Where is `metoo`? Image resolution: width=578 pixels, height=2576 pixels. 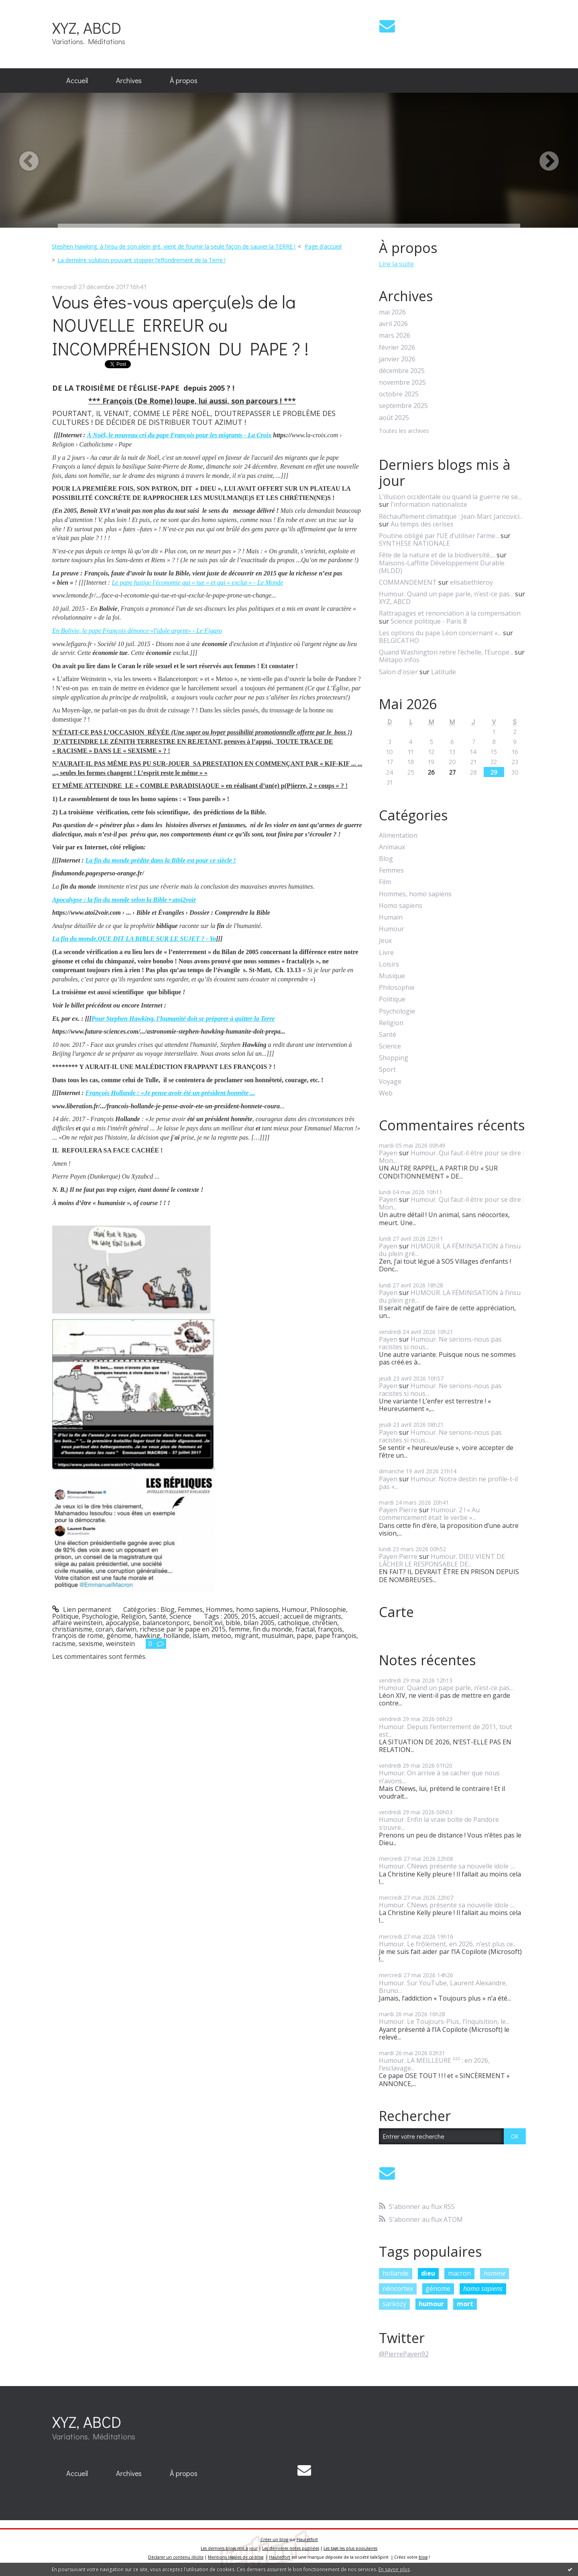
metoo is located at coordinates (221, 1635).